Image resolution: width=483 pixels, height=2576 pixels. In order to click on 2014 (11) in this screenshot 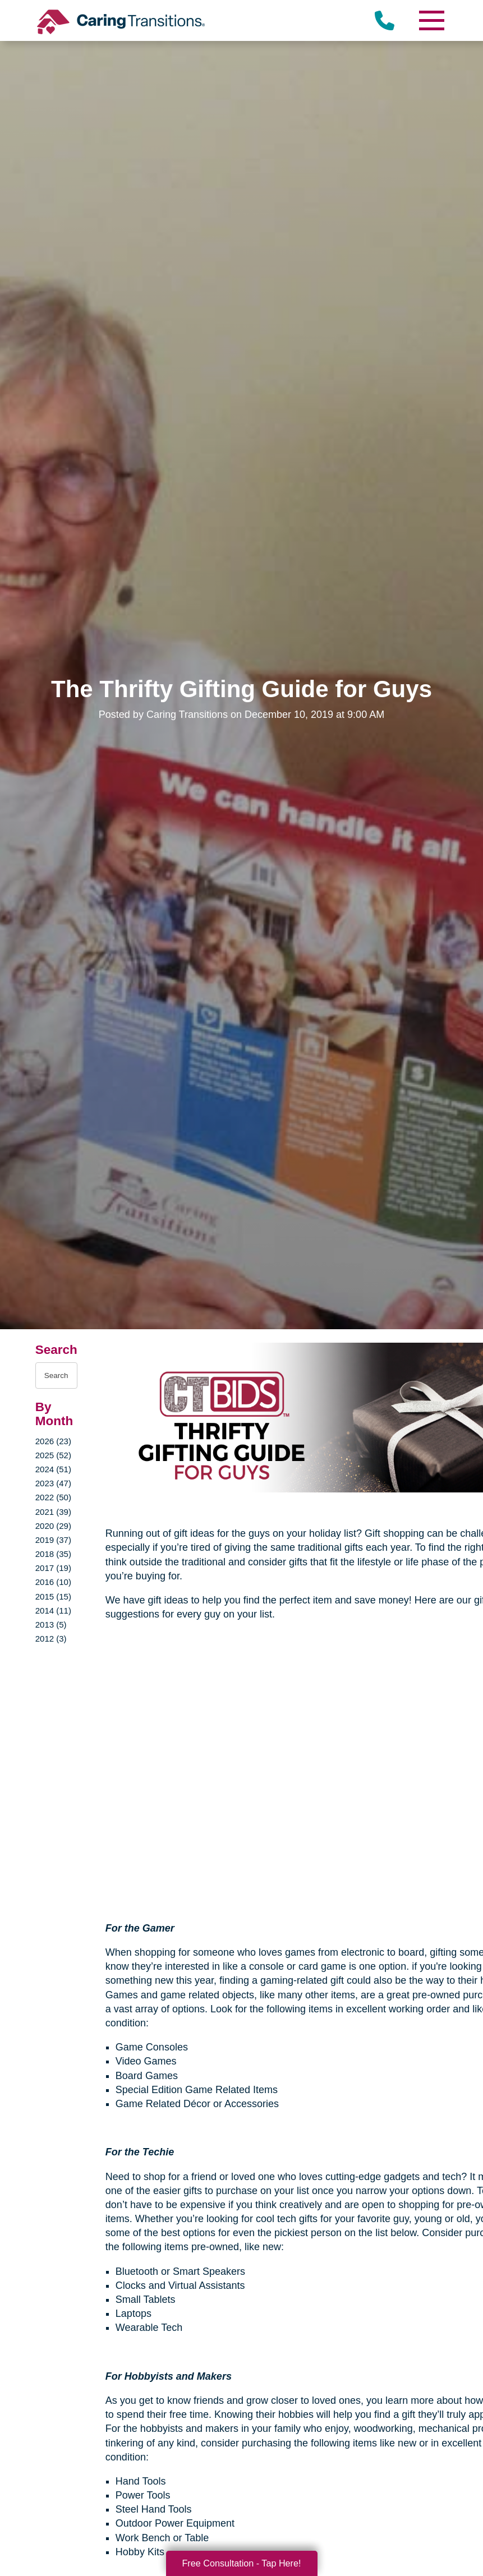, I will do `click(53, 1610)`.